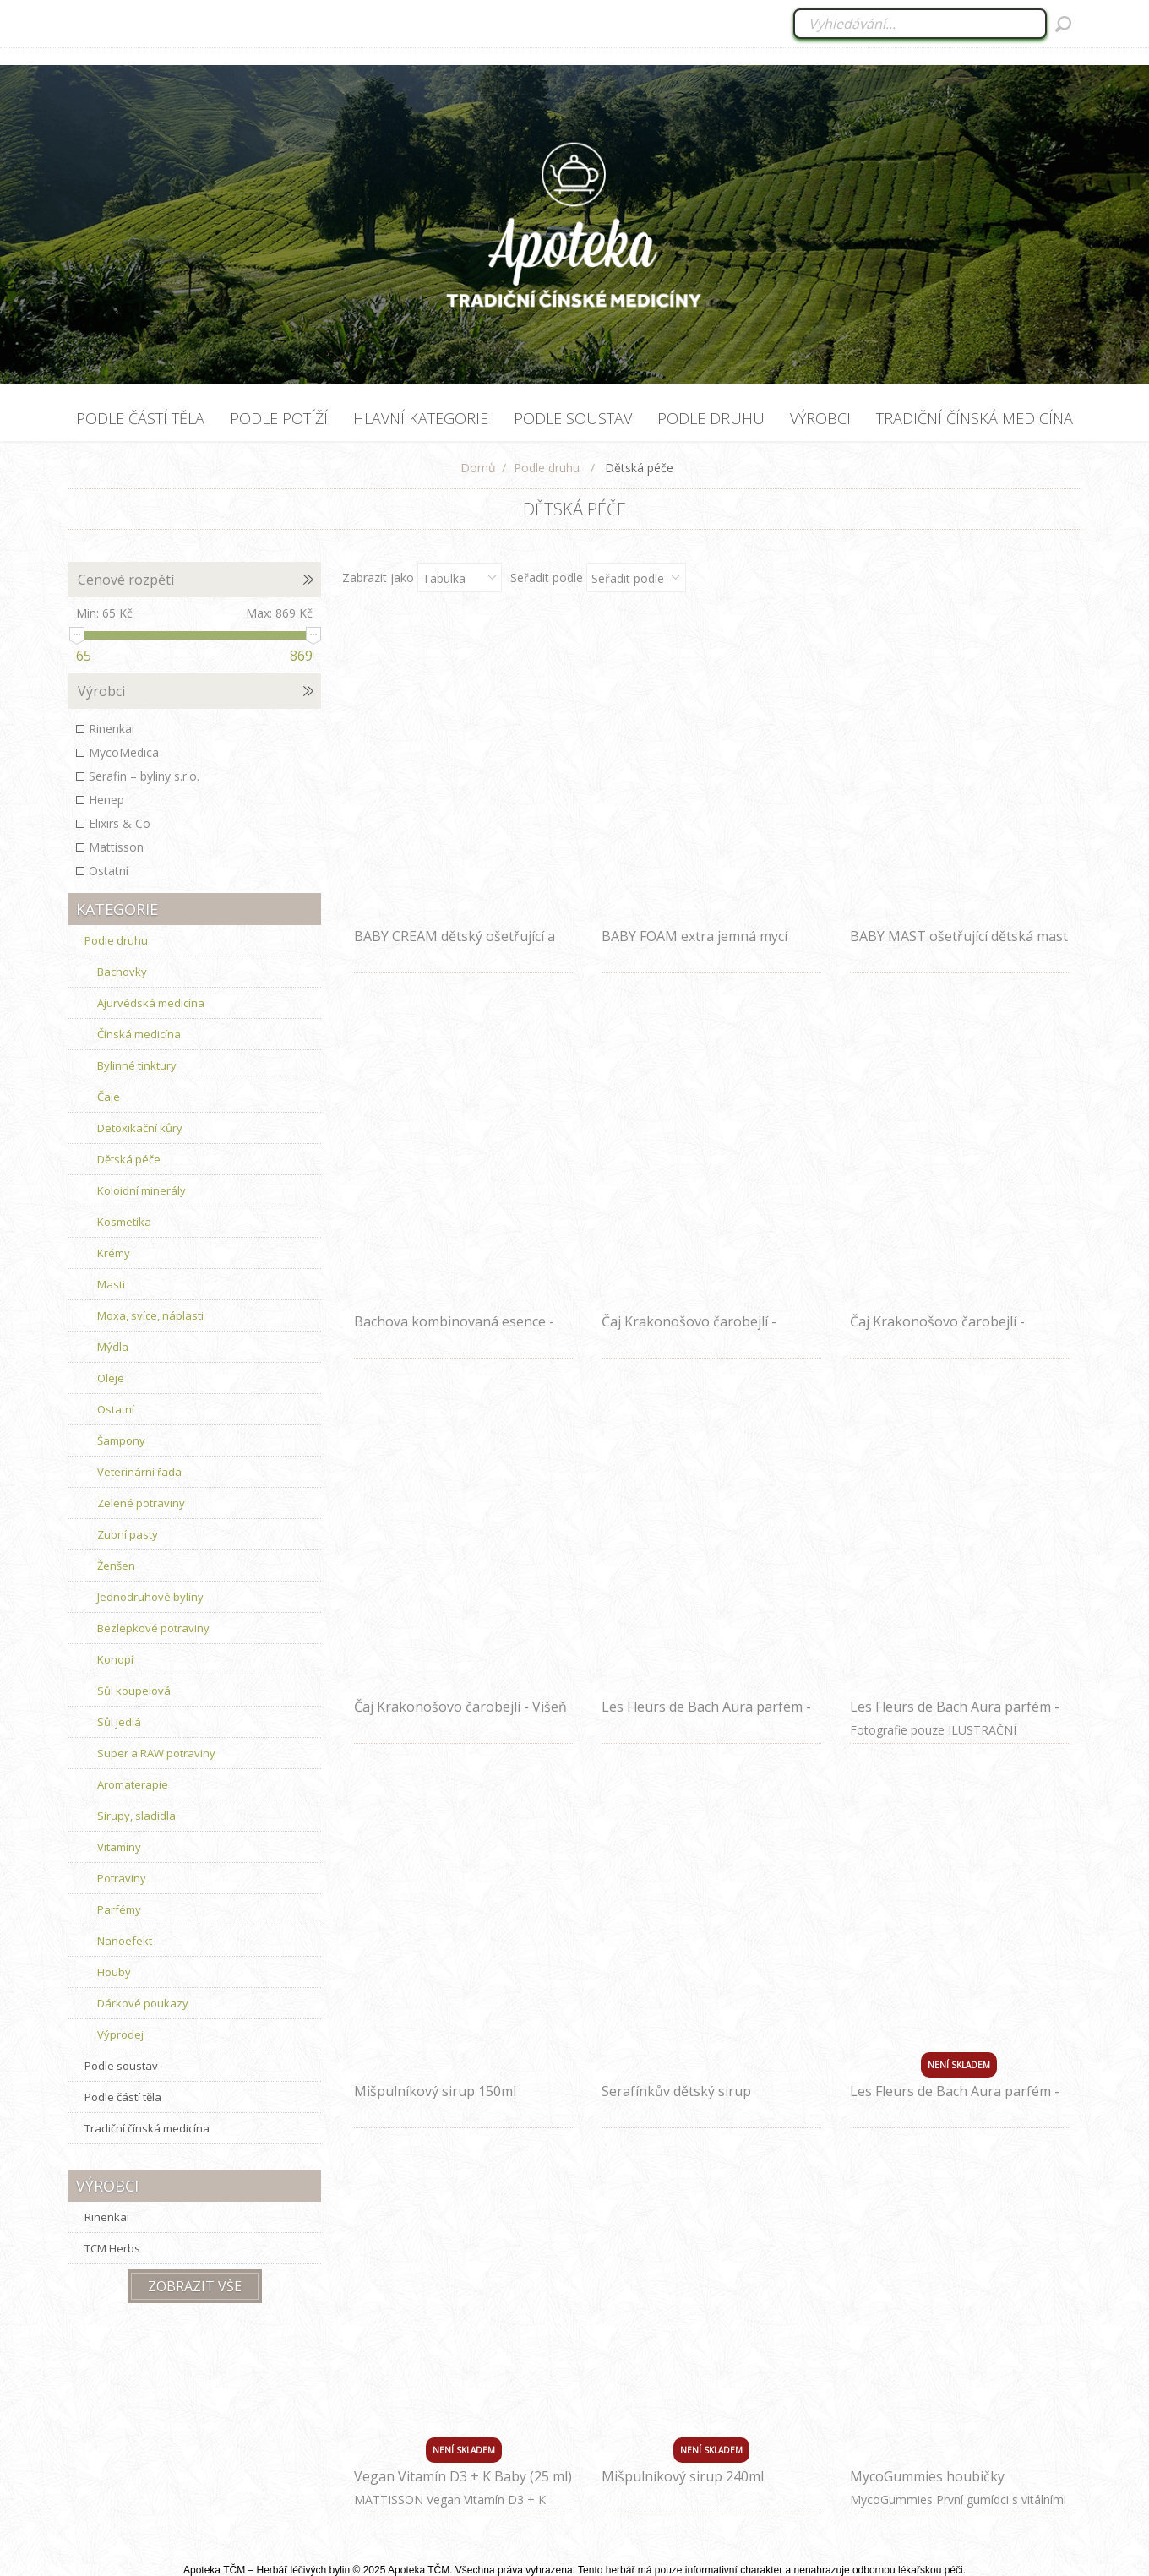 This screenshot has width=1149, height=2576. What do you see at coordinates (114, 1972) in the screenshot?
I see `Houby` at bounding box center [114, 1972].